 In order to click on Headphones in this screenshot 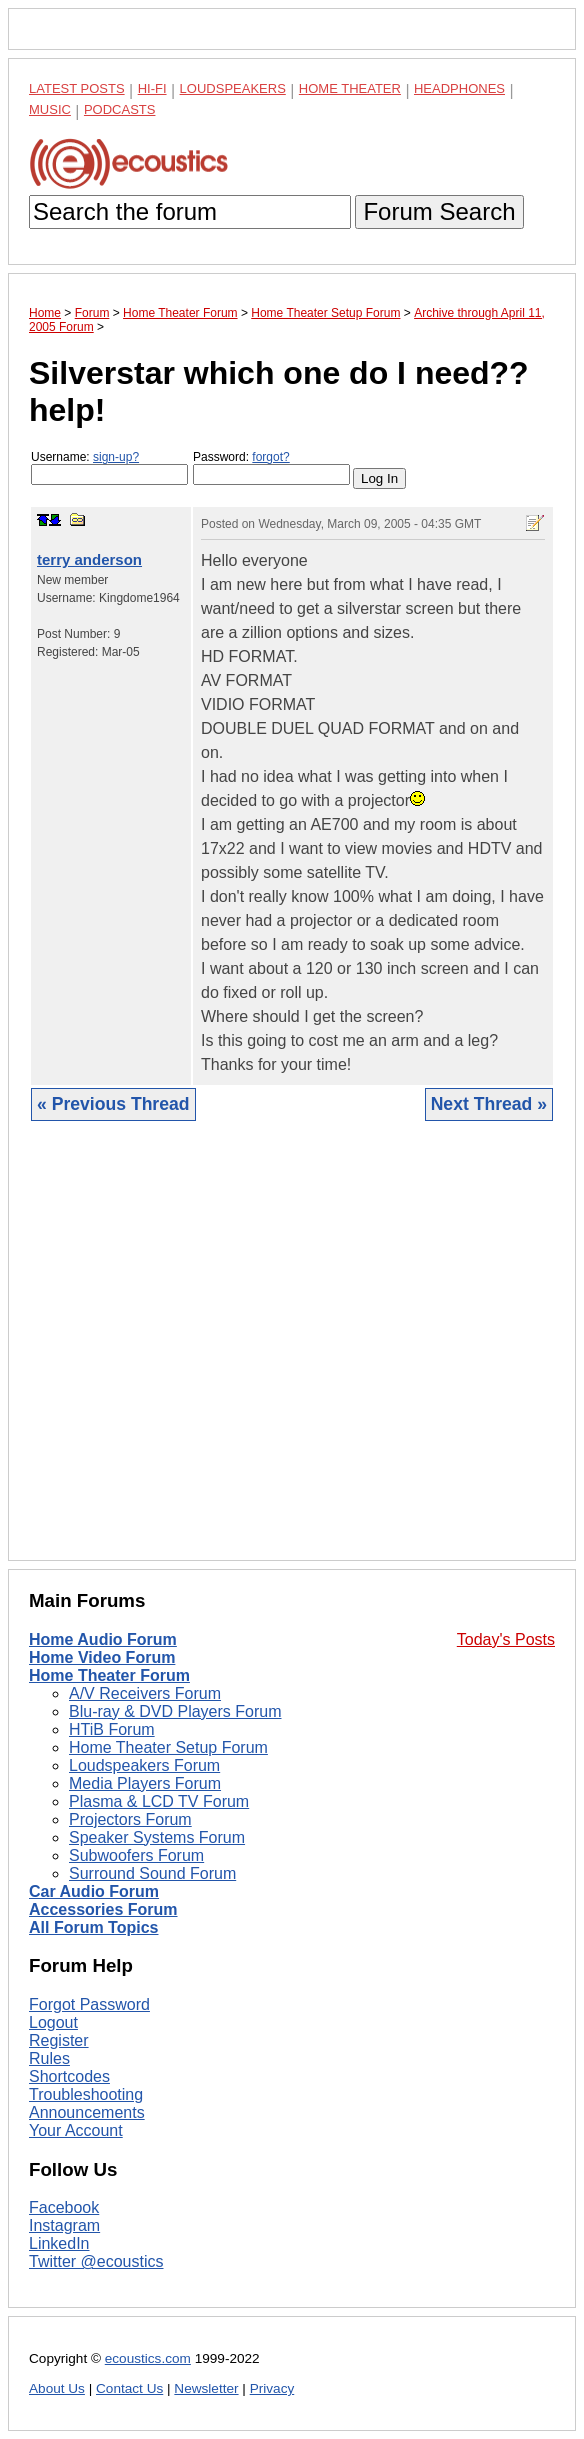, I will do `click(459, 88)`.